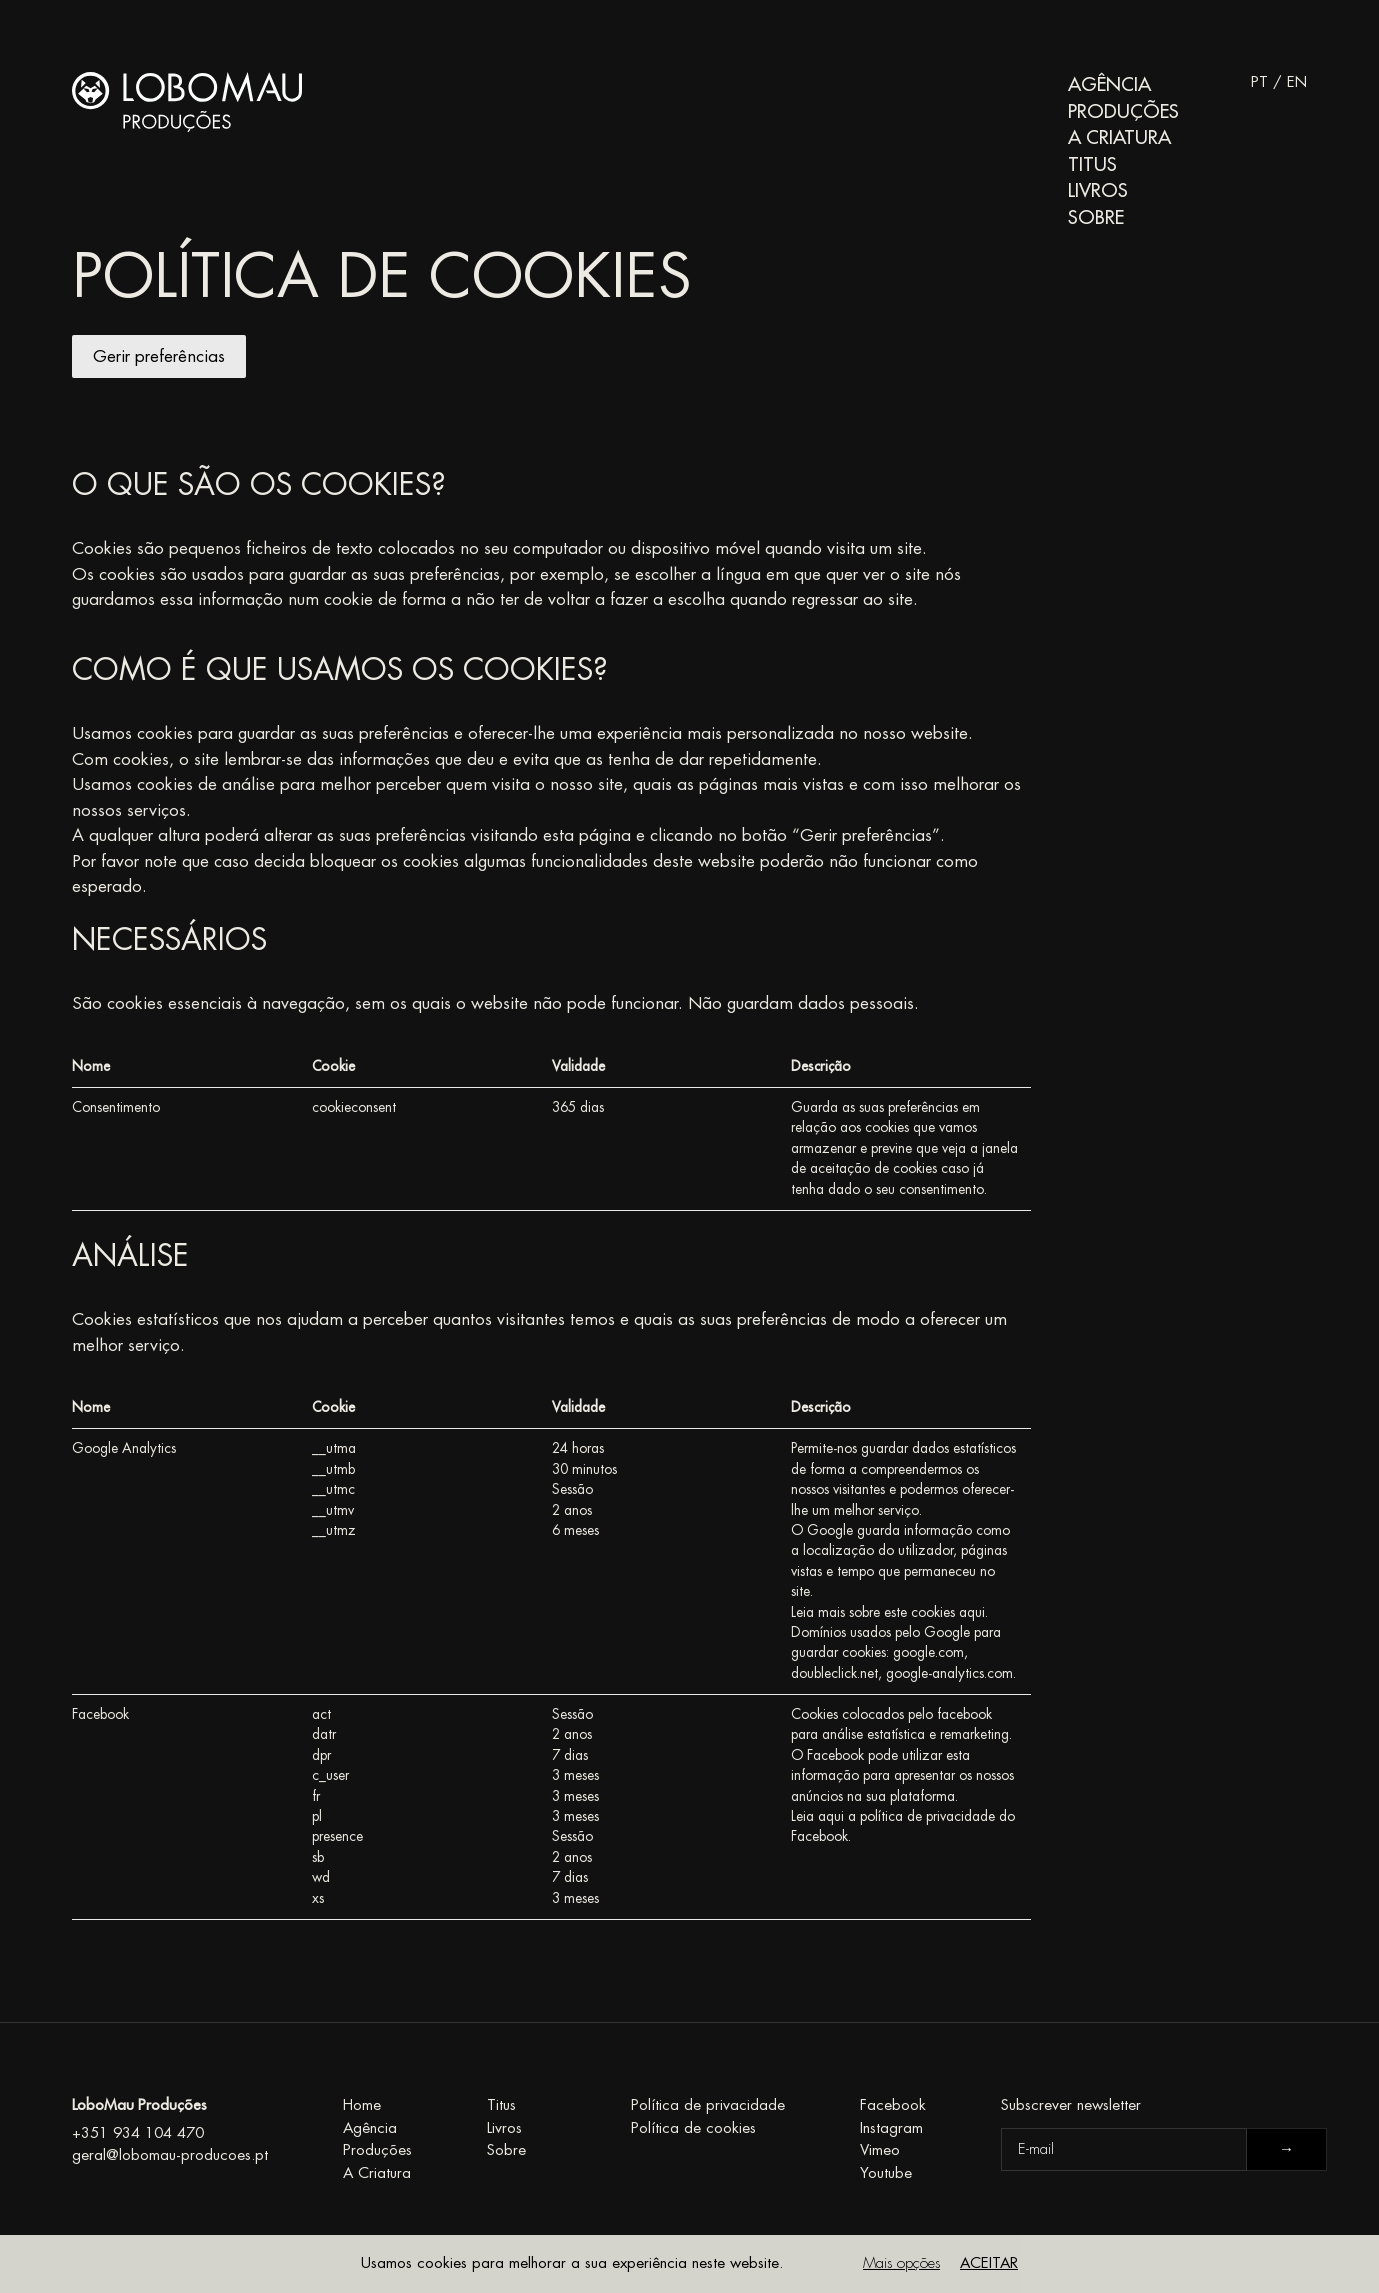  I want to click on EN, so click(1297, 82).